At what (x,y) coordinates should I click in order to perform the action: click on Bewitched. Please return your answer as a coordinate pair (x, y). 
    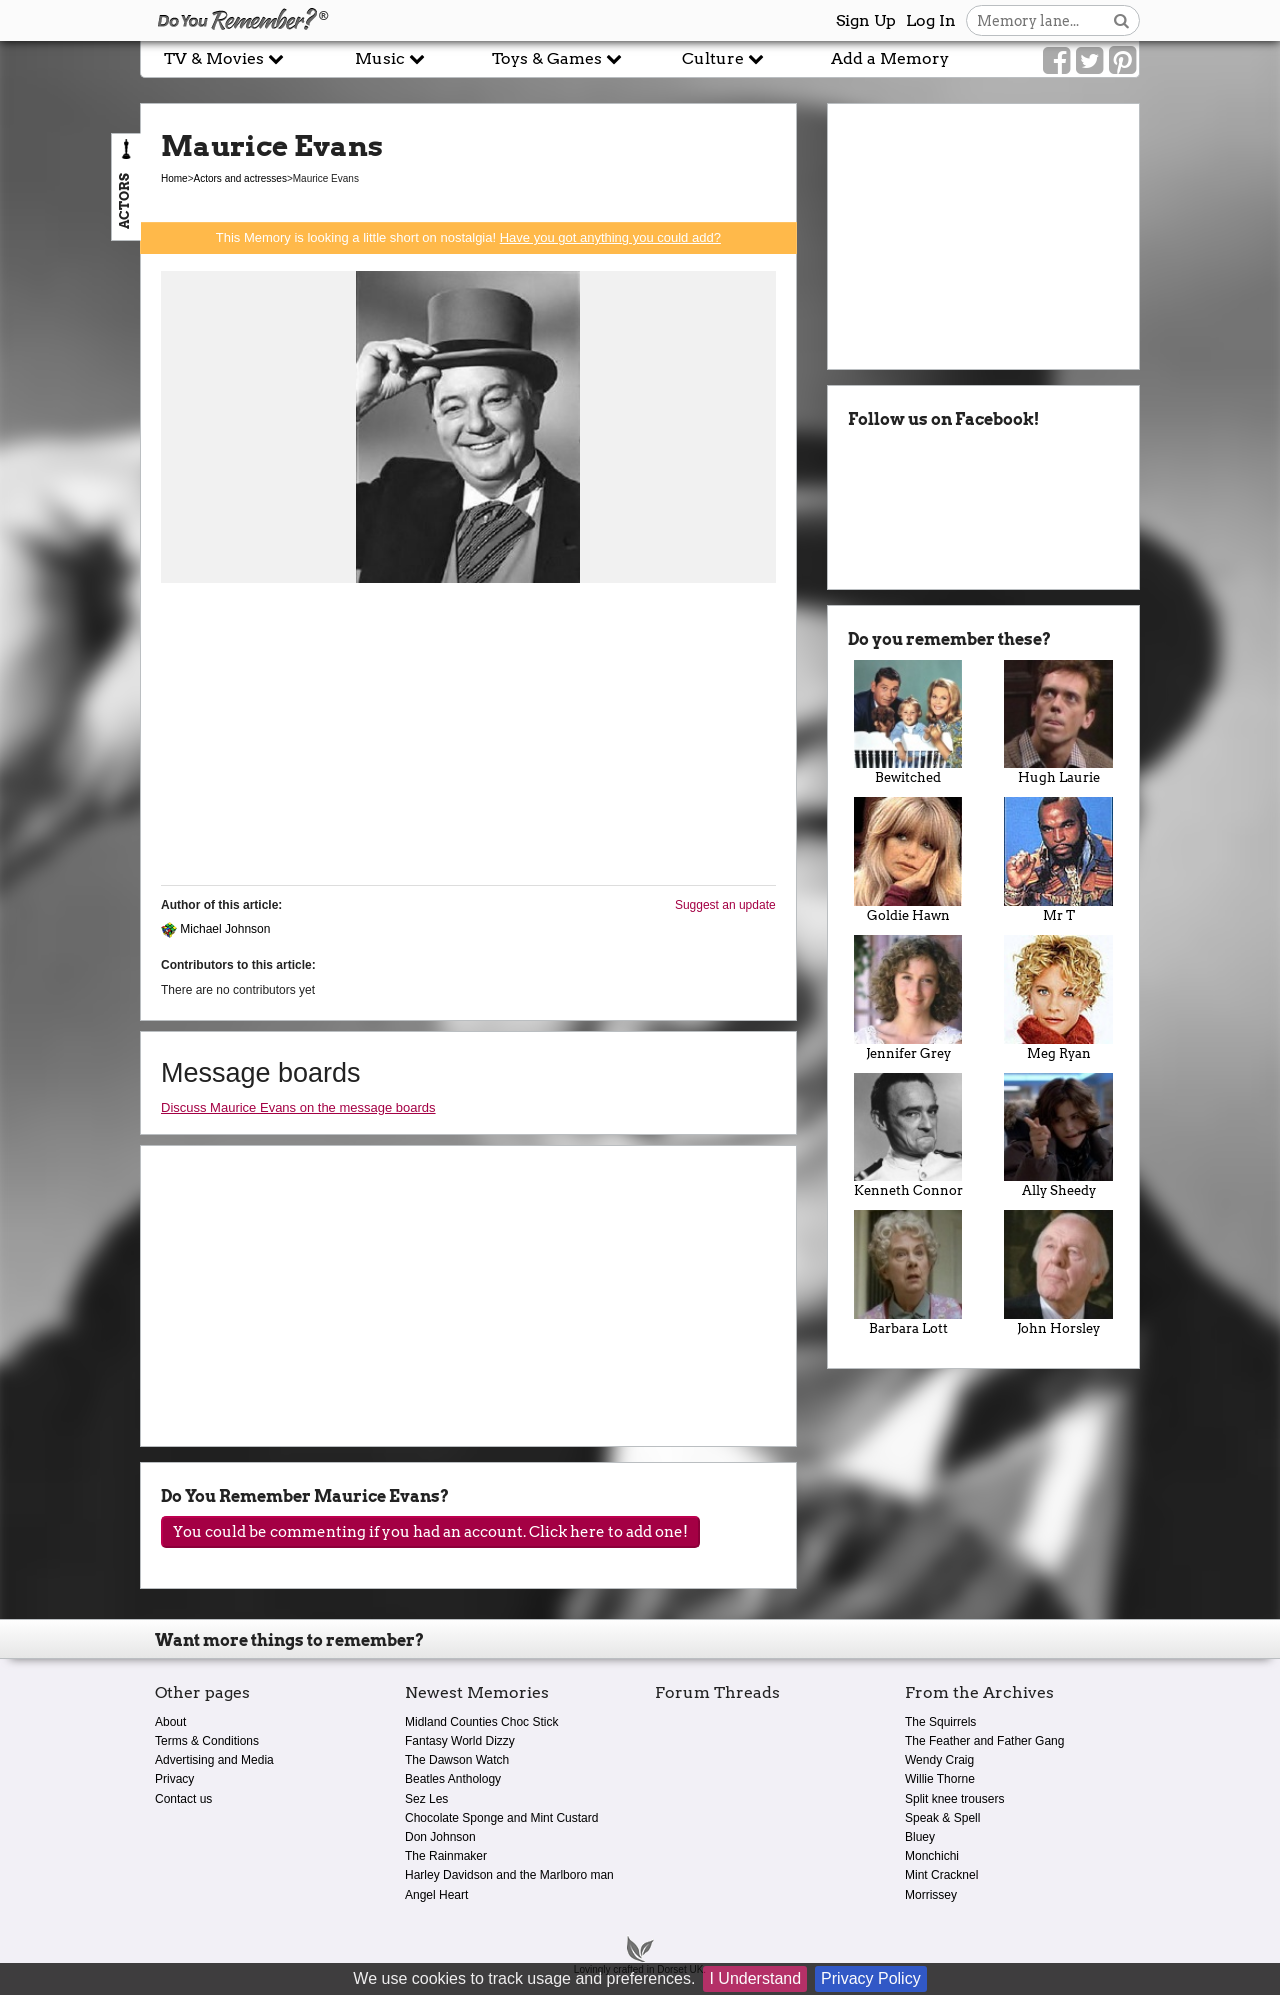
    Looking at the image, I should click on (908, 723).